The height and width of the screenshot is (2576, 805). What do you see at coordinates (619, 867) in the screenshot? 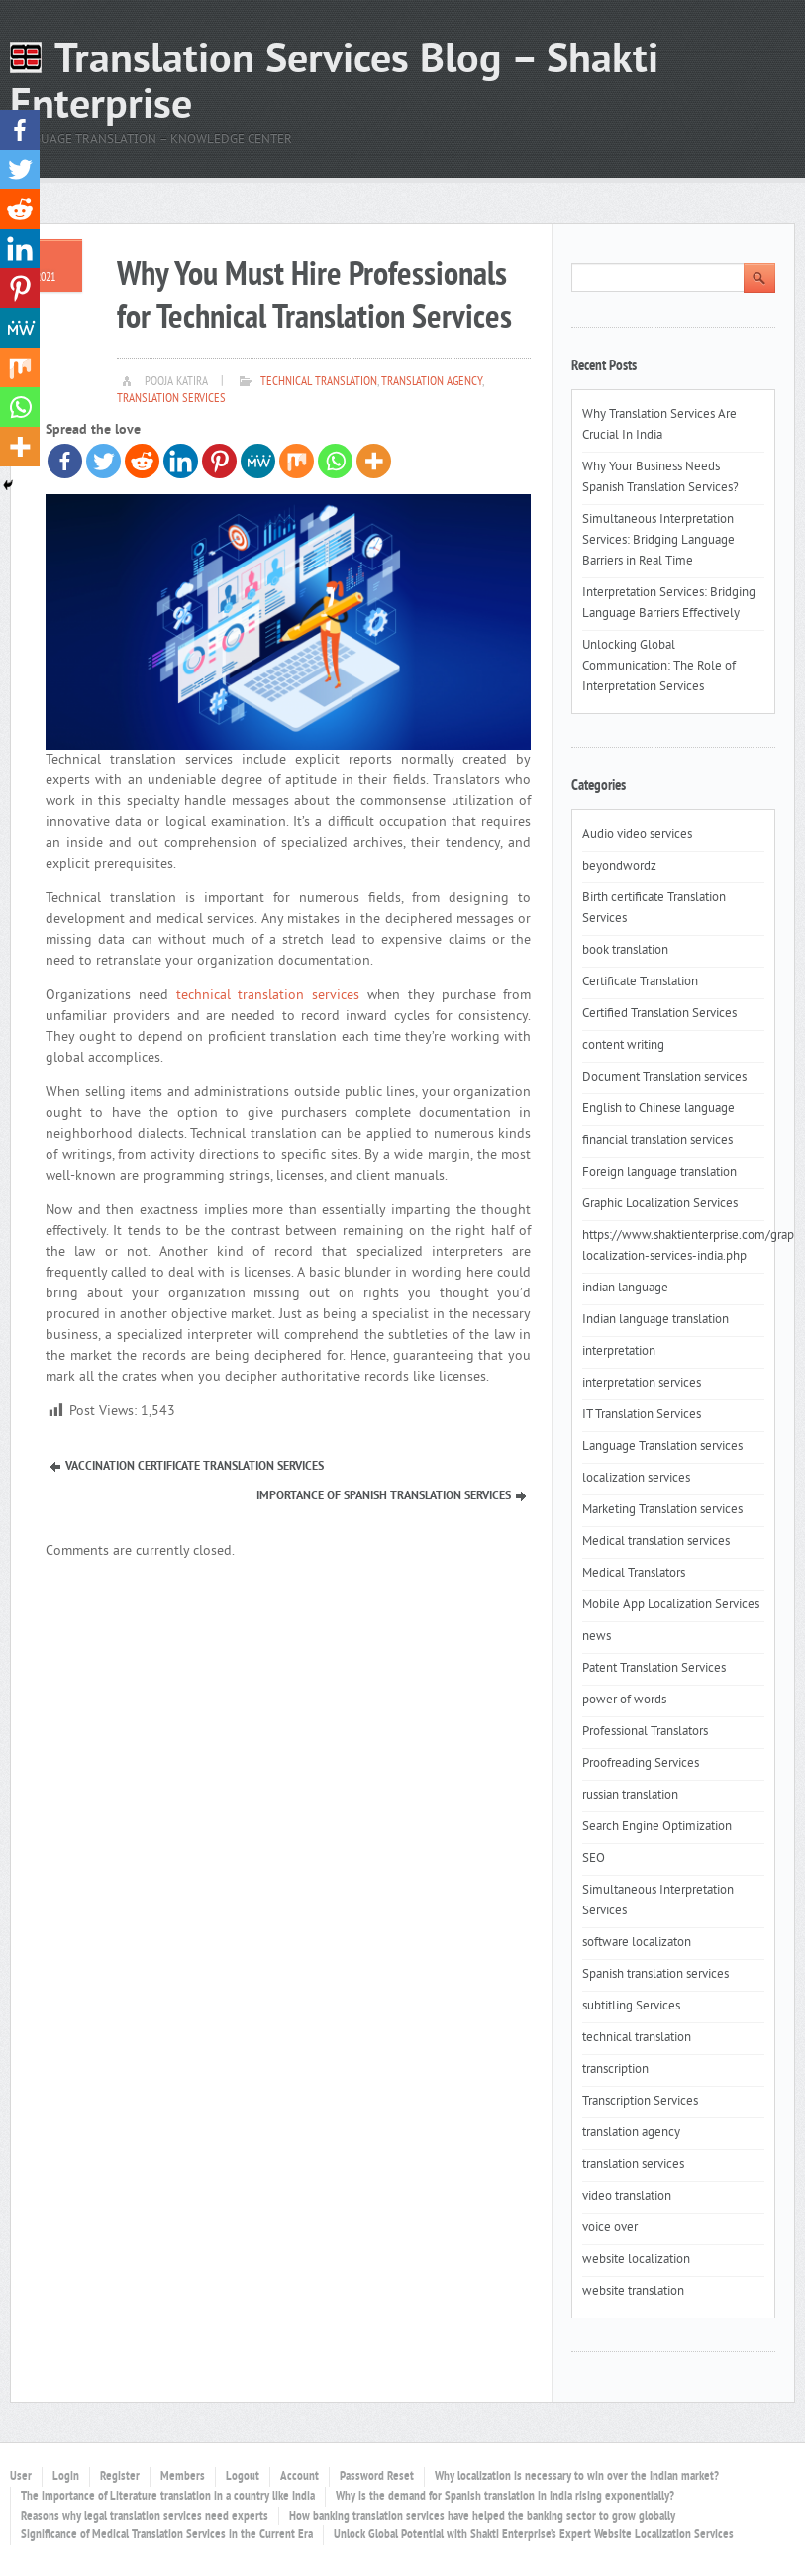
I see `beyondwordz` at bounding box center [619, 867].